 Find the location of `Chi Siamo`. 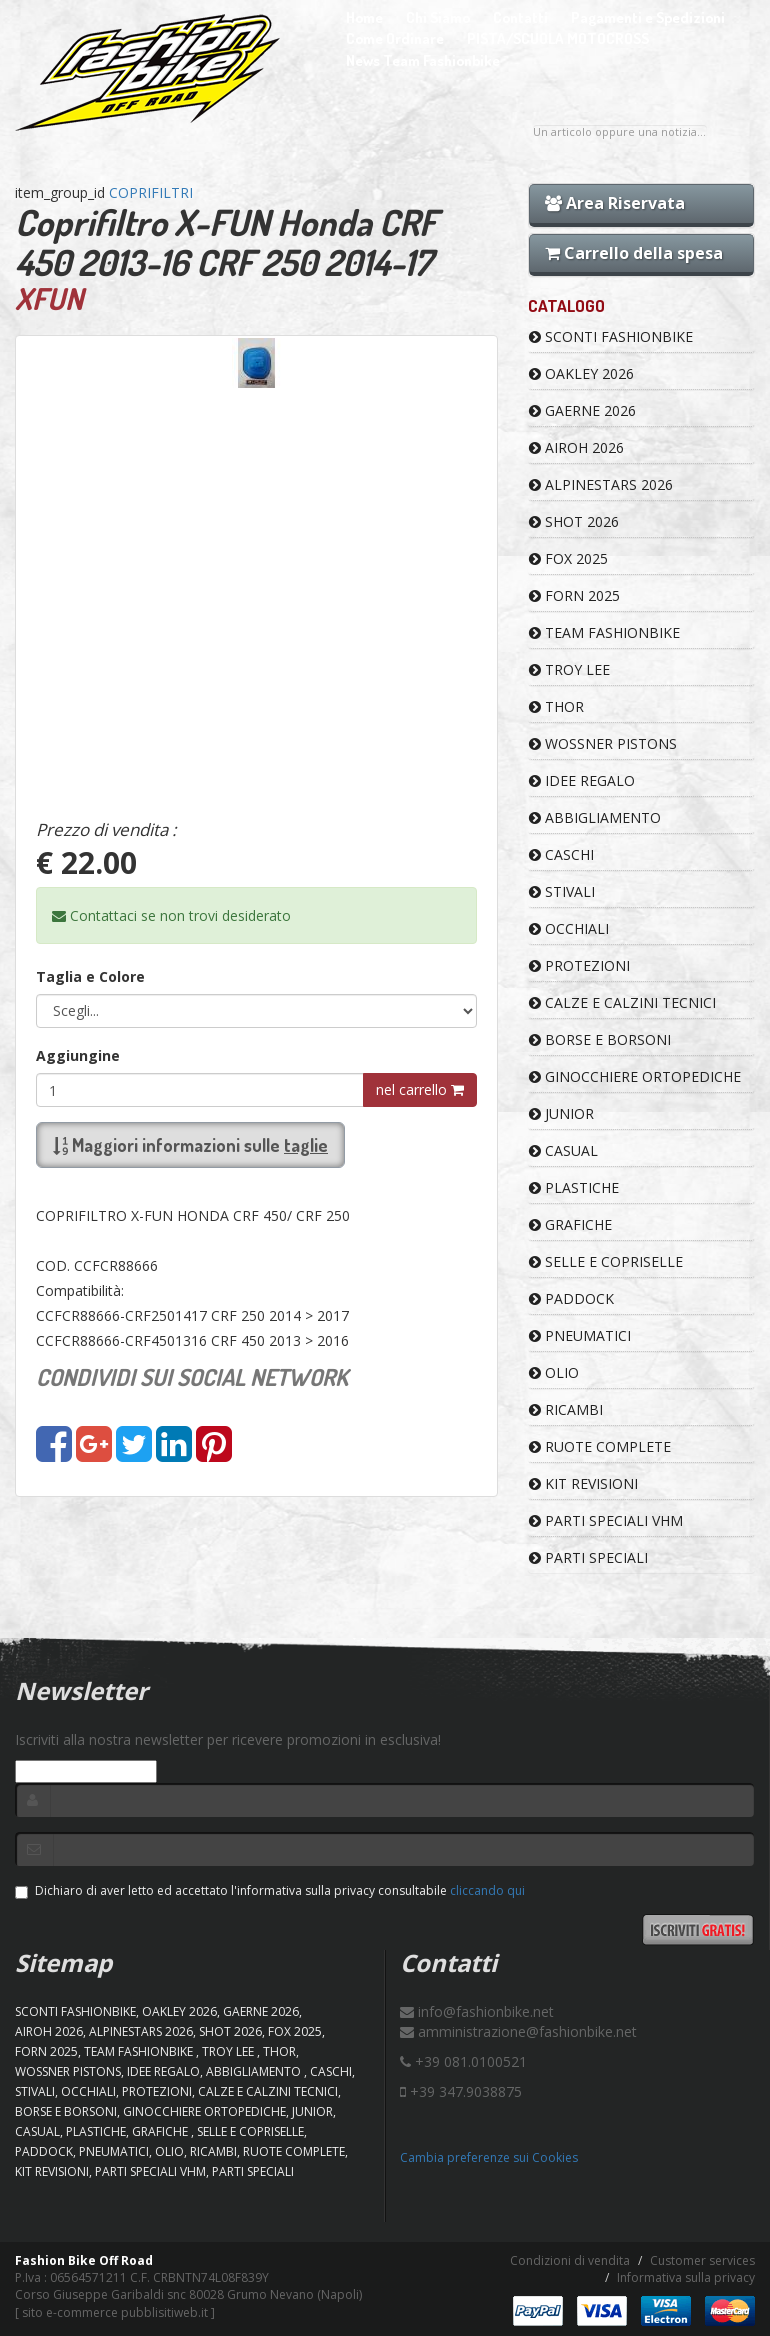

Chi Siamo is located at coordinates (438, 17).